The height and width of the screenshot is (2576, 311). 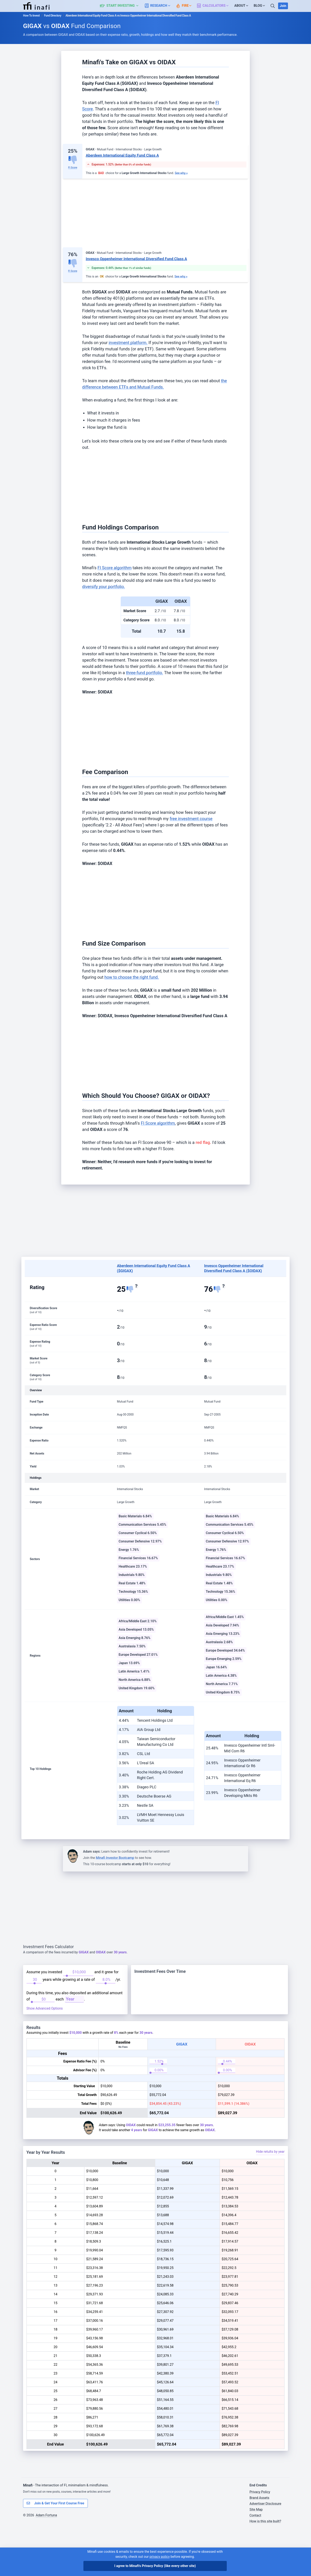 What do you see at coordinates (114, 567) in the screenshot?
I see `FI Score algorithm` at bounding box center [114, 567].